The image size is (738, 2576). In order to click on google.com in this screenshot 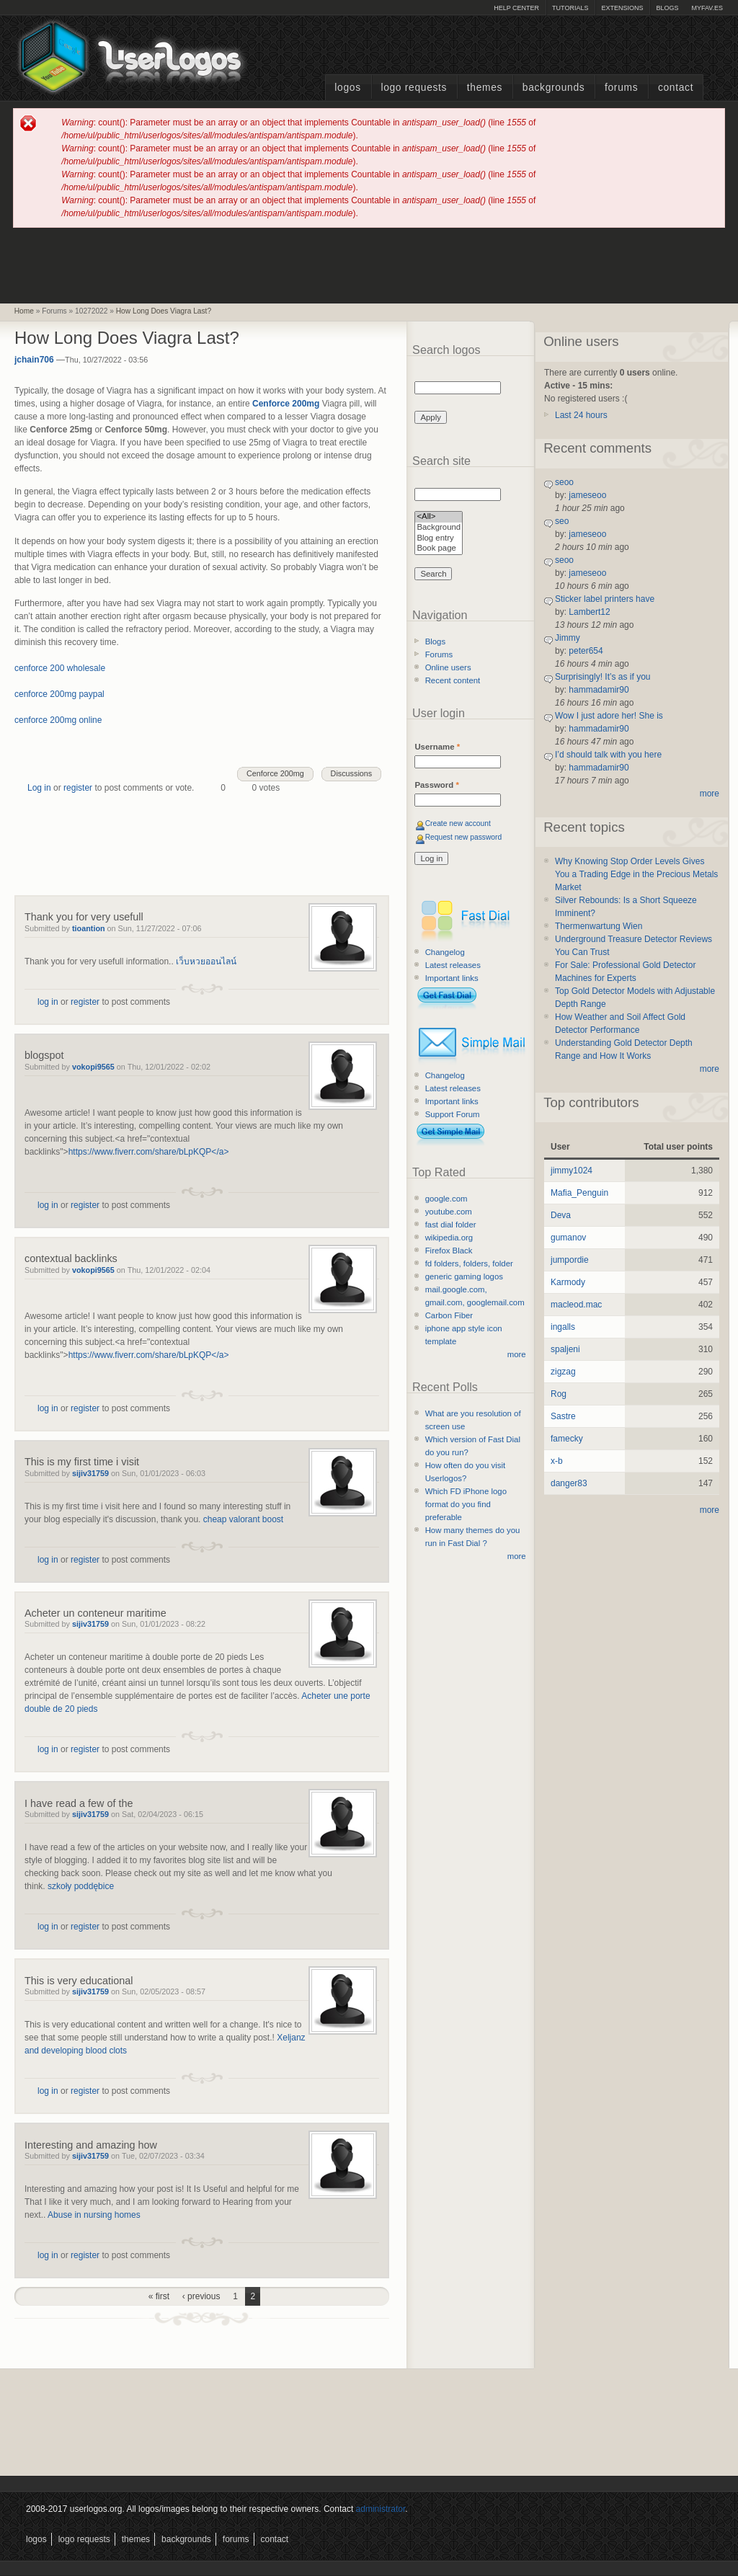, I will do `click(446, 1198)`.